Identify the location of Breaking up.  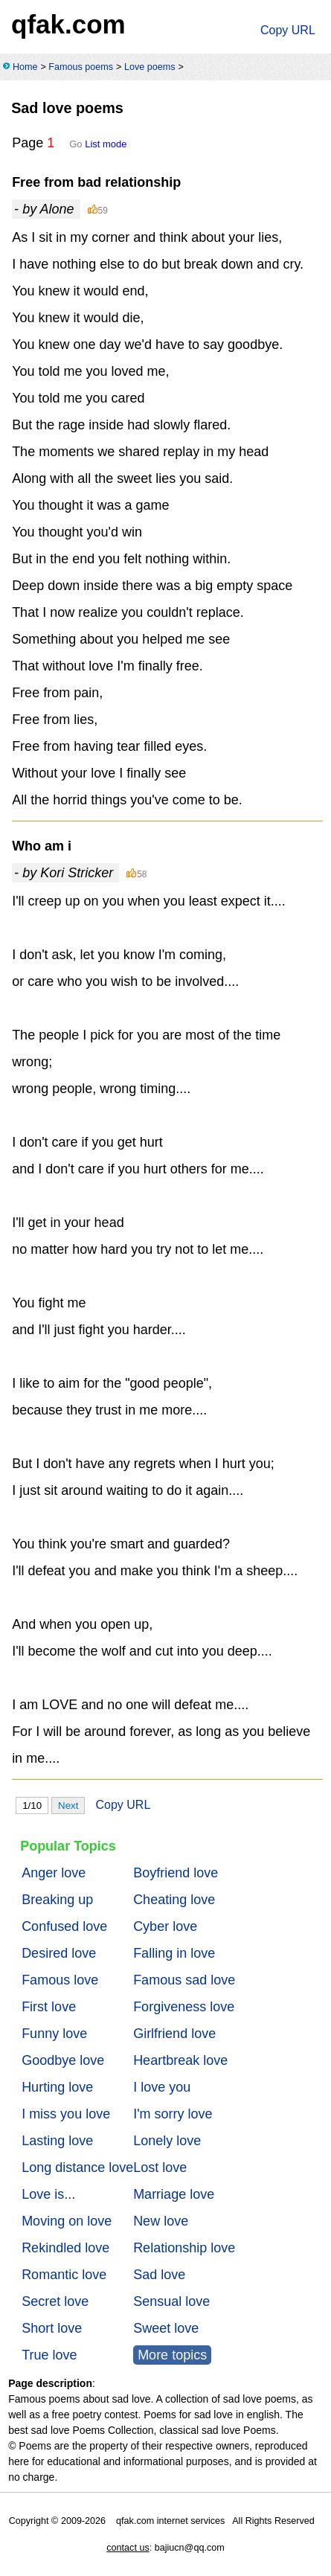
(57, 1899).